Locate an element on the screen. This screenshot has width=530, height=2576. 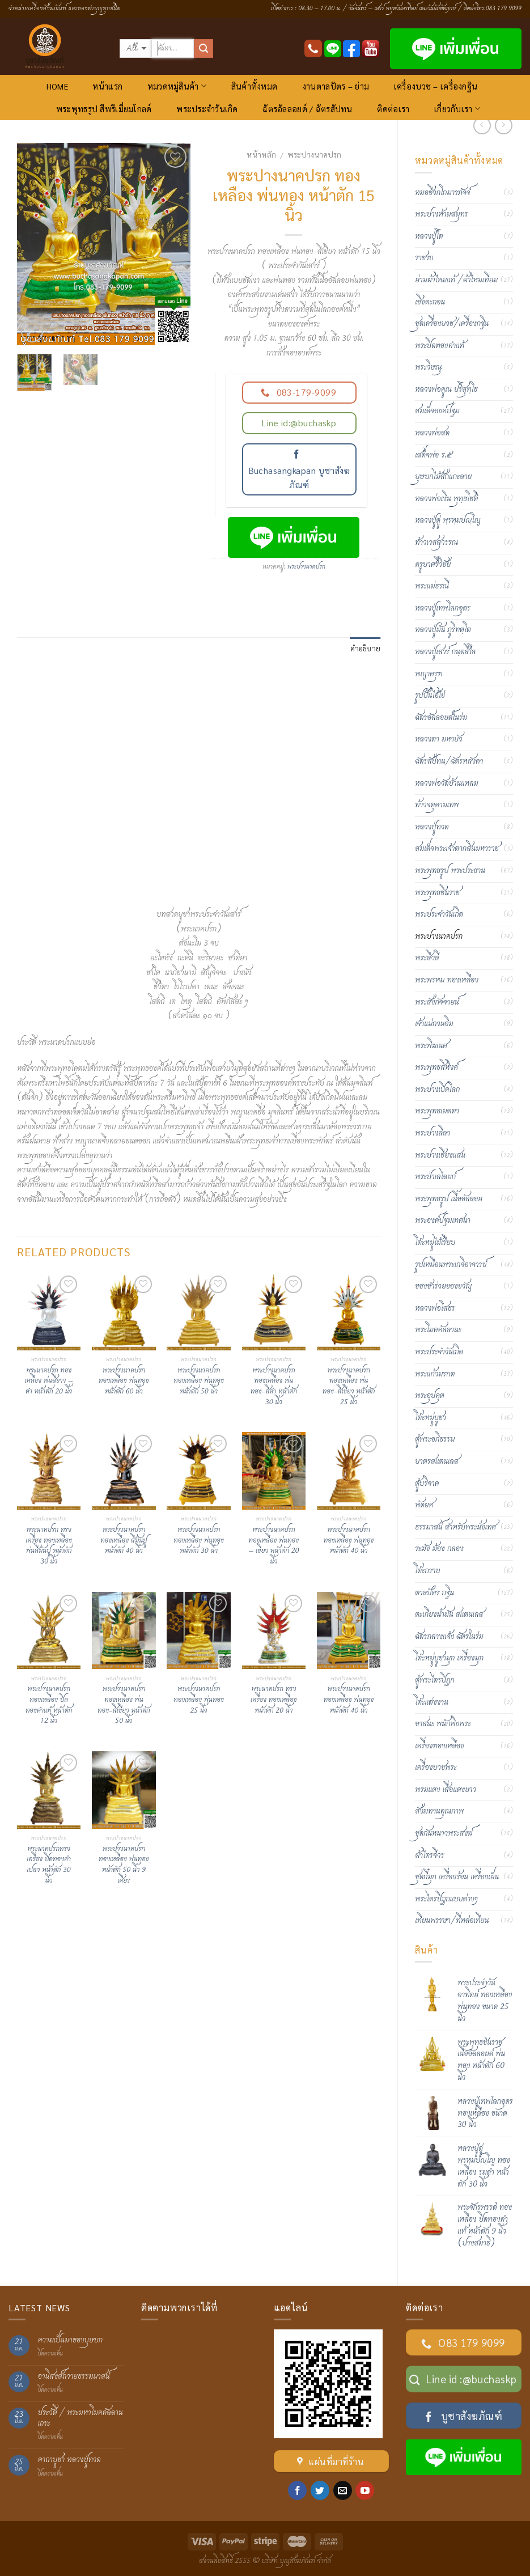
เครื่องบวช – เครื่องกฐิน is located at coordinates (435, 86).